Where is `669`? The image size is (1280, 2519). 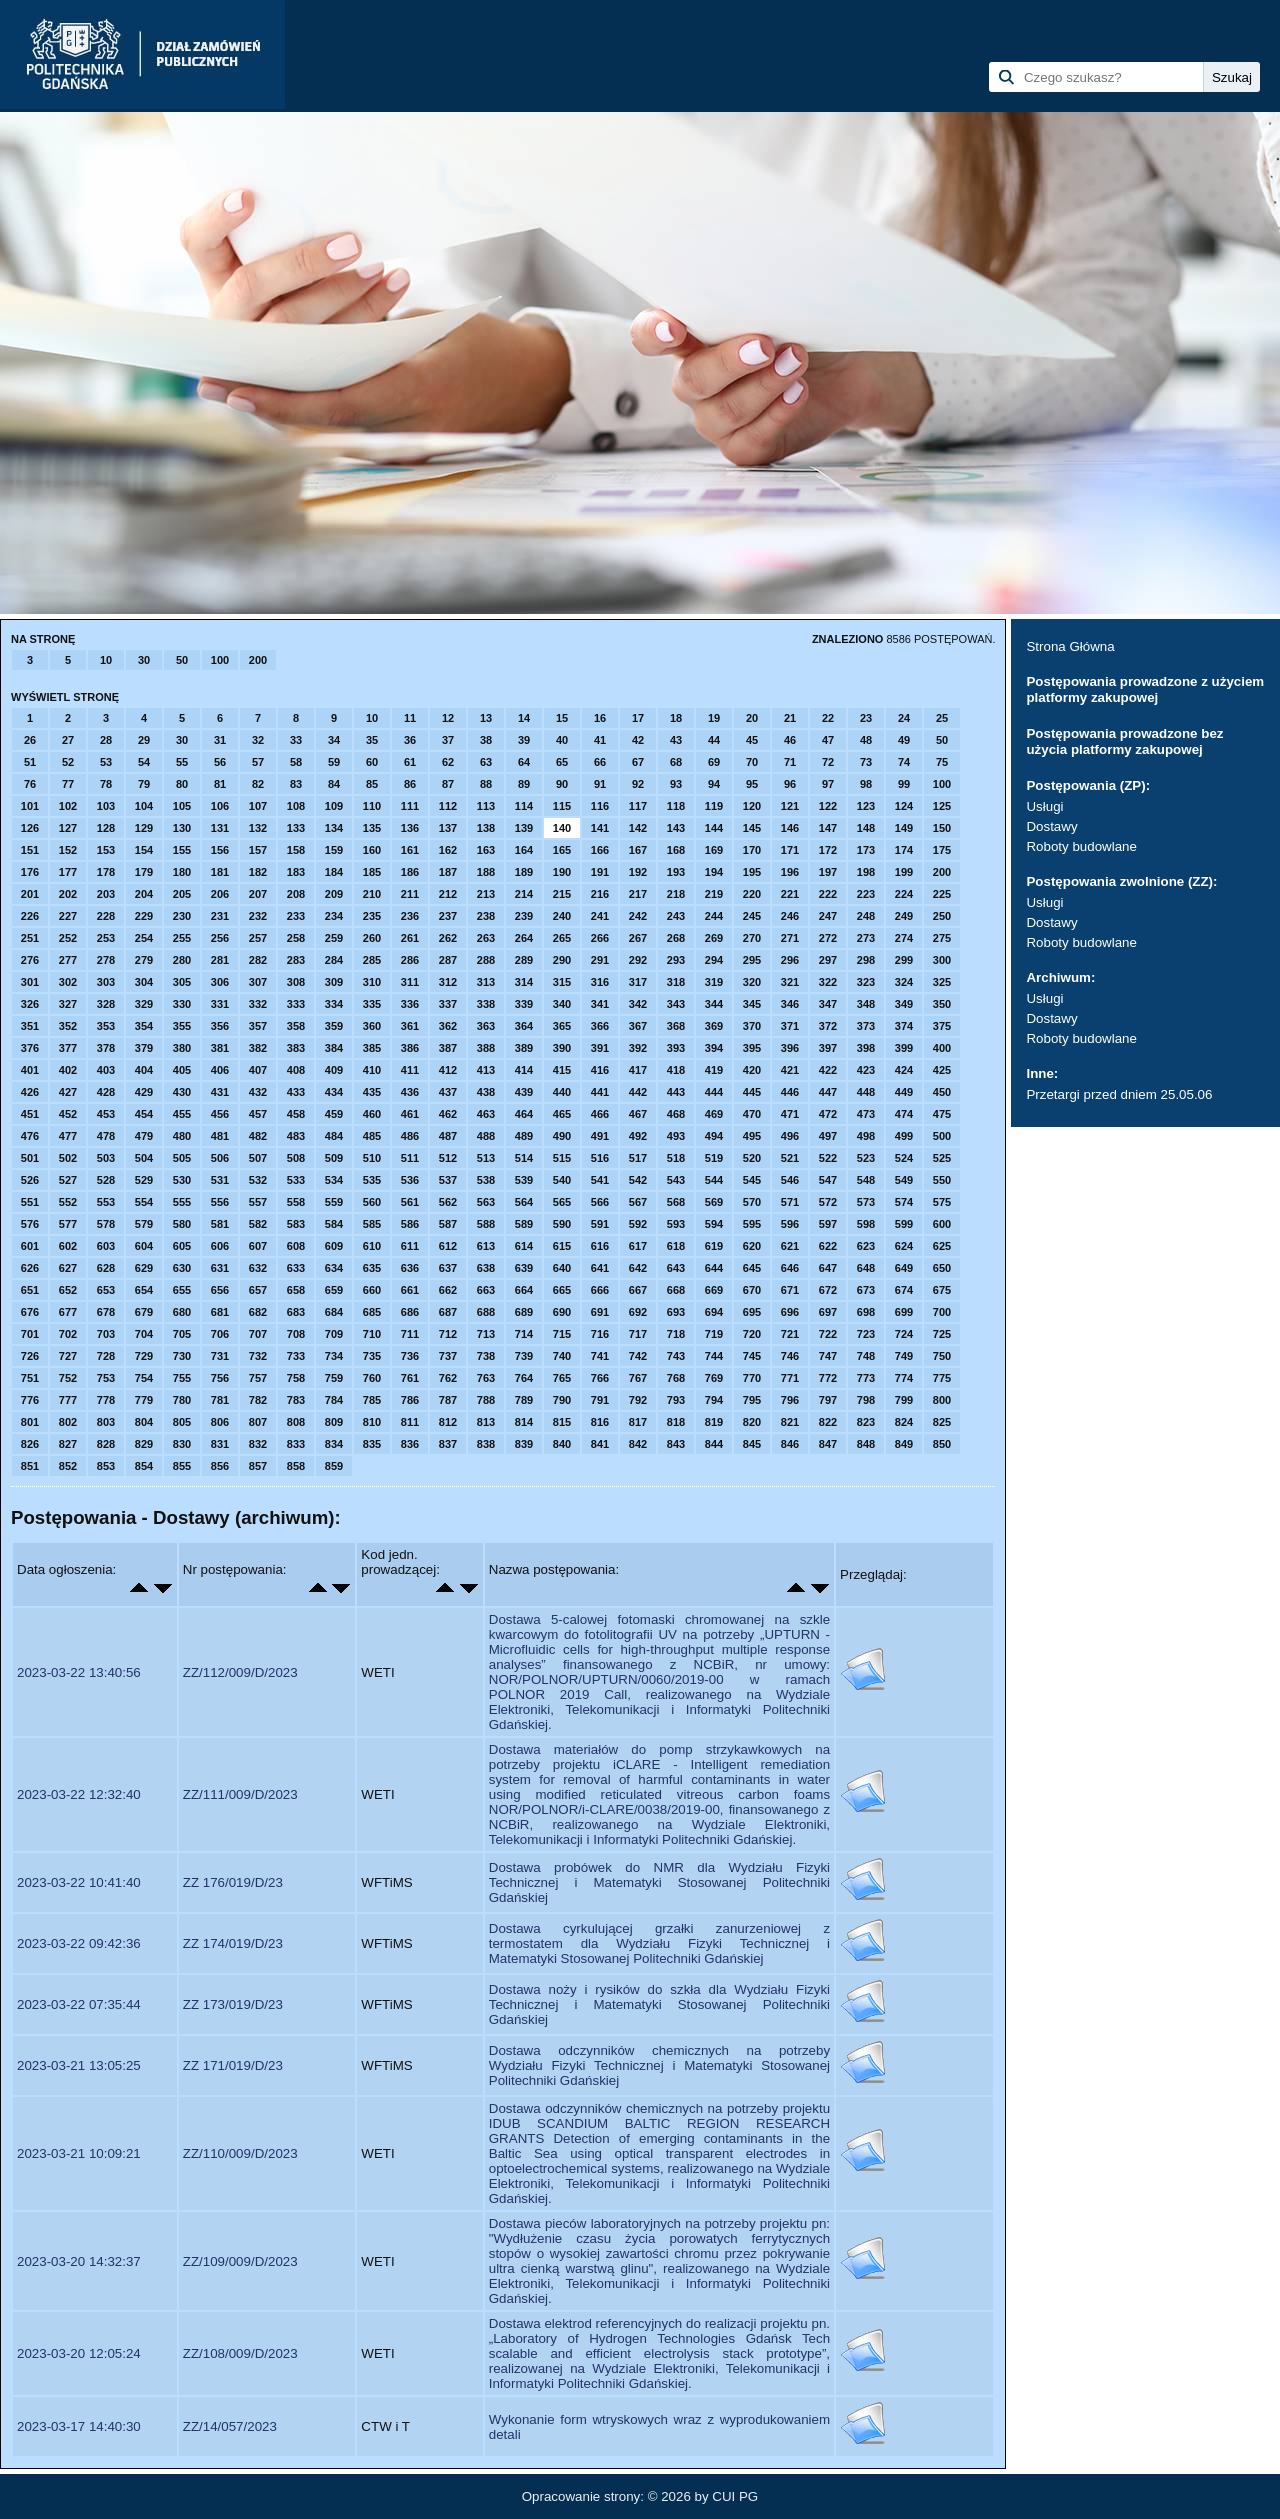 669 is located at coordinates (714, 1290).